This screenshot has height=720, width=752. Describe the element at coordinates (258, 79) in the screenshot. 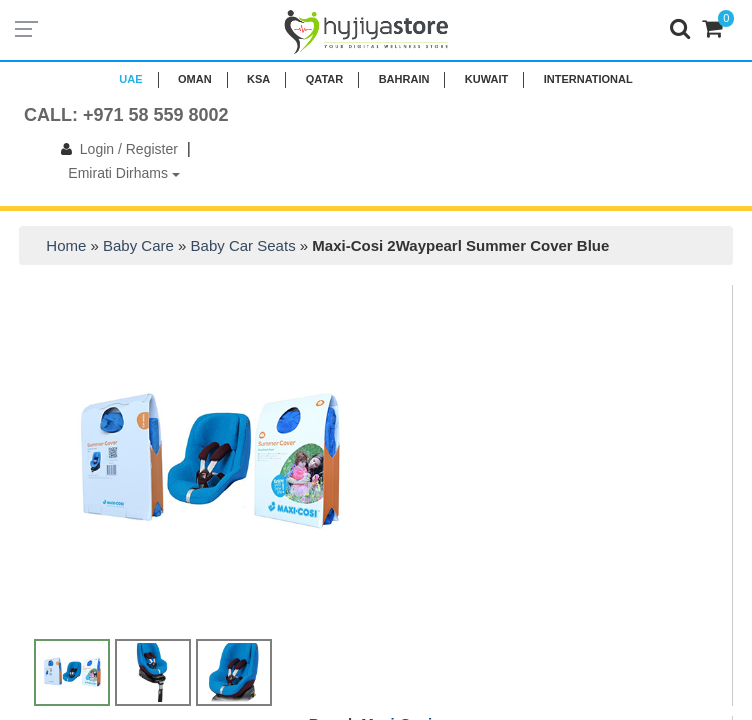

I see `KSA` at that location.